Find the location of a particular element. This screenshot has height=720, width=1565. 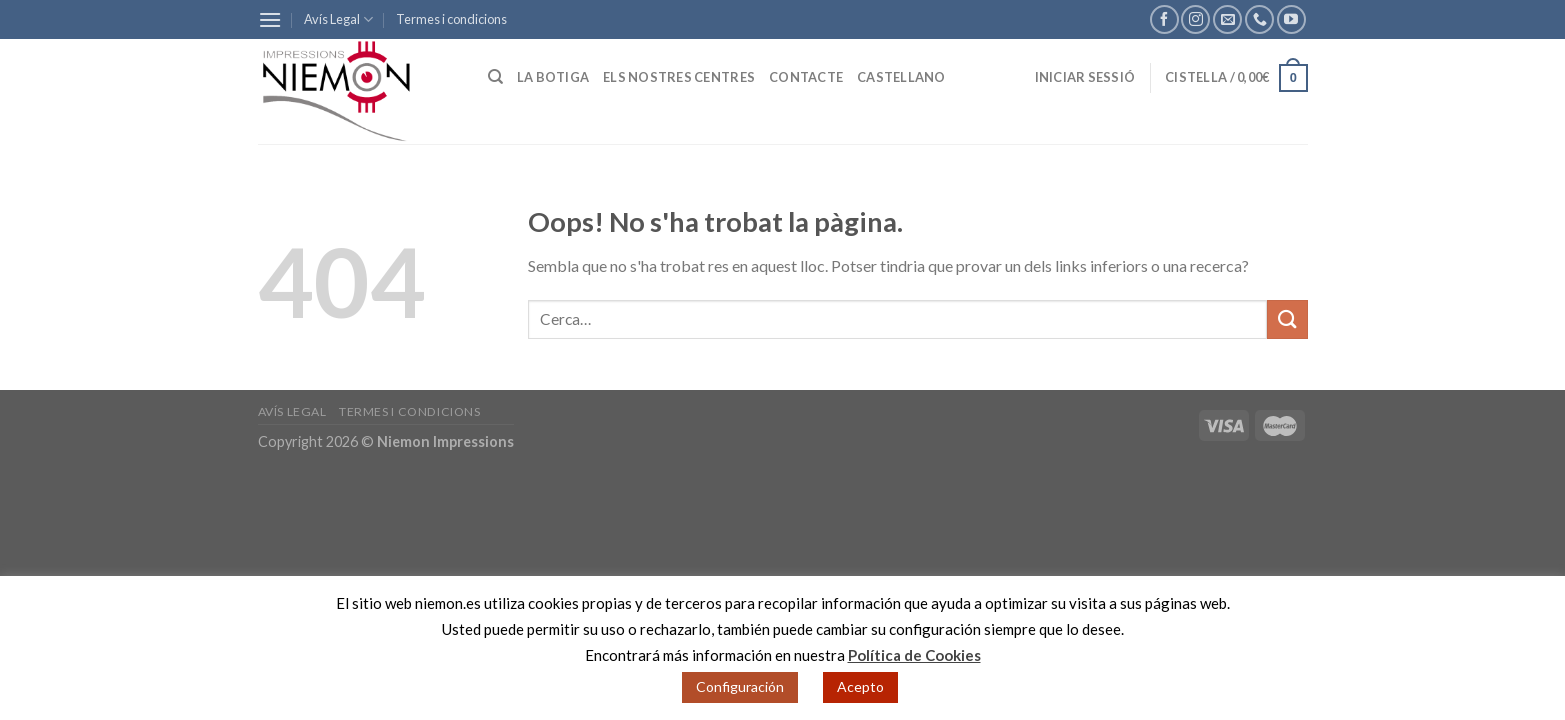

[Submit] is located at coordinates (1287, 319).